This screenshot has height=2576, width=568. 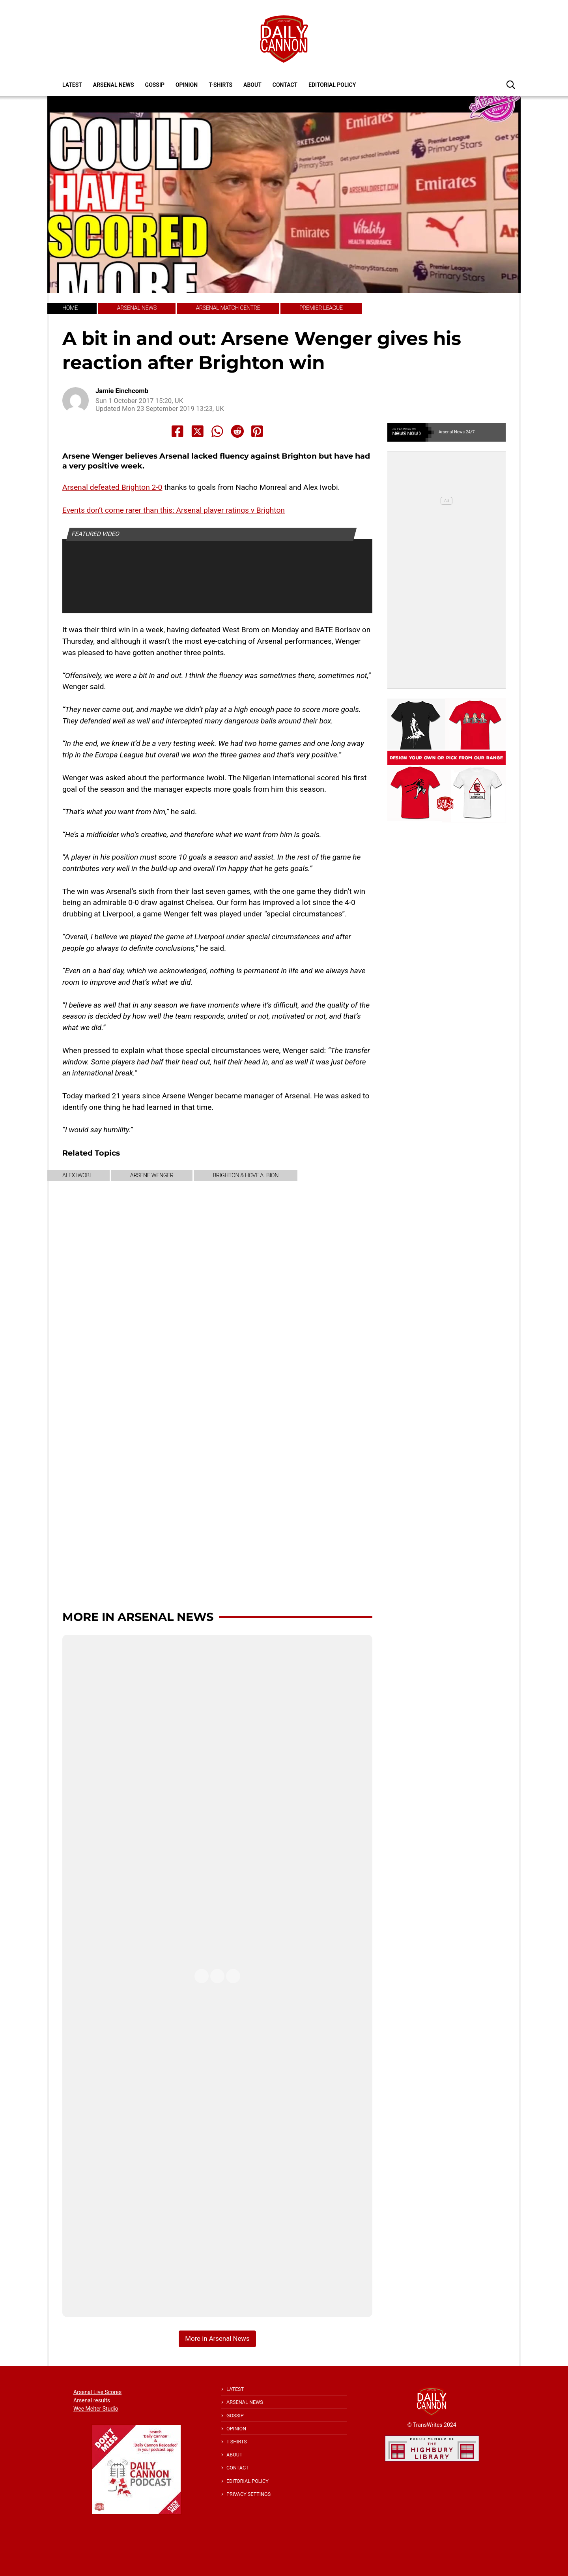 I want to click on T-shirts, so click(x=220, y=85).